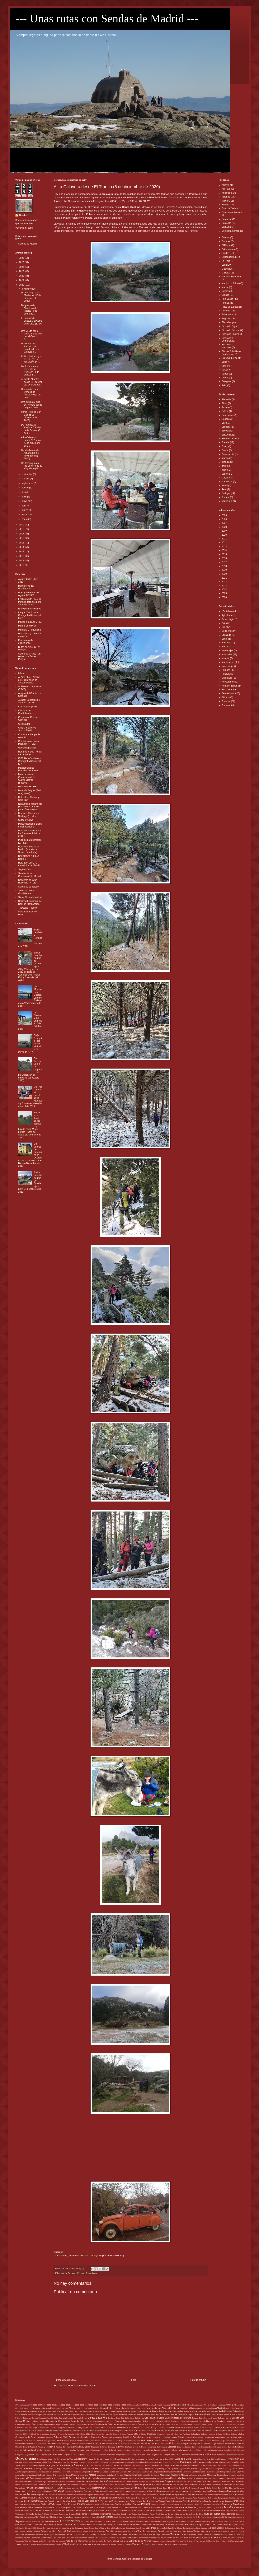 This screenshot has height=2576, width=259. I want to click on Axarquía, so click(214, 2411).